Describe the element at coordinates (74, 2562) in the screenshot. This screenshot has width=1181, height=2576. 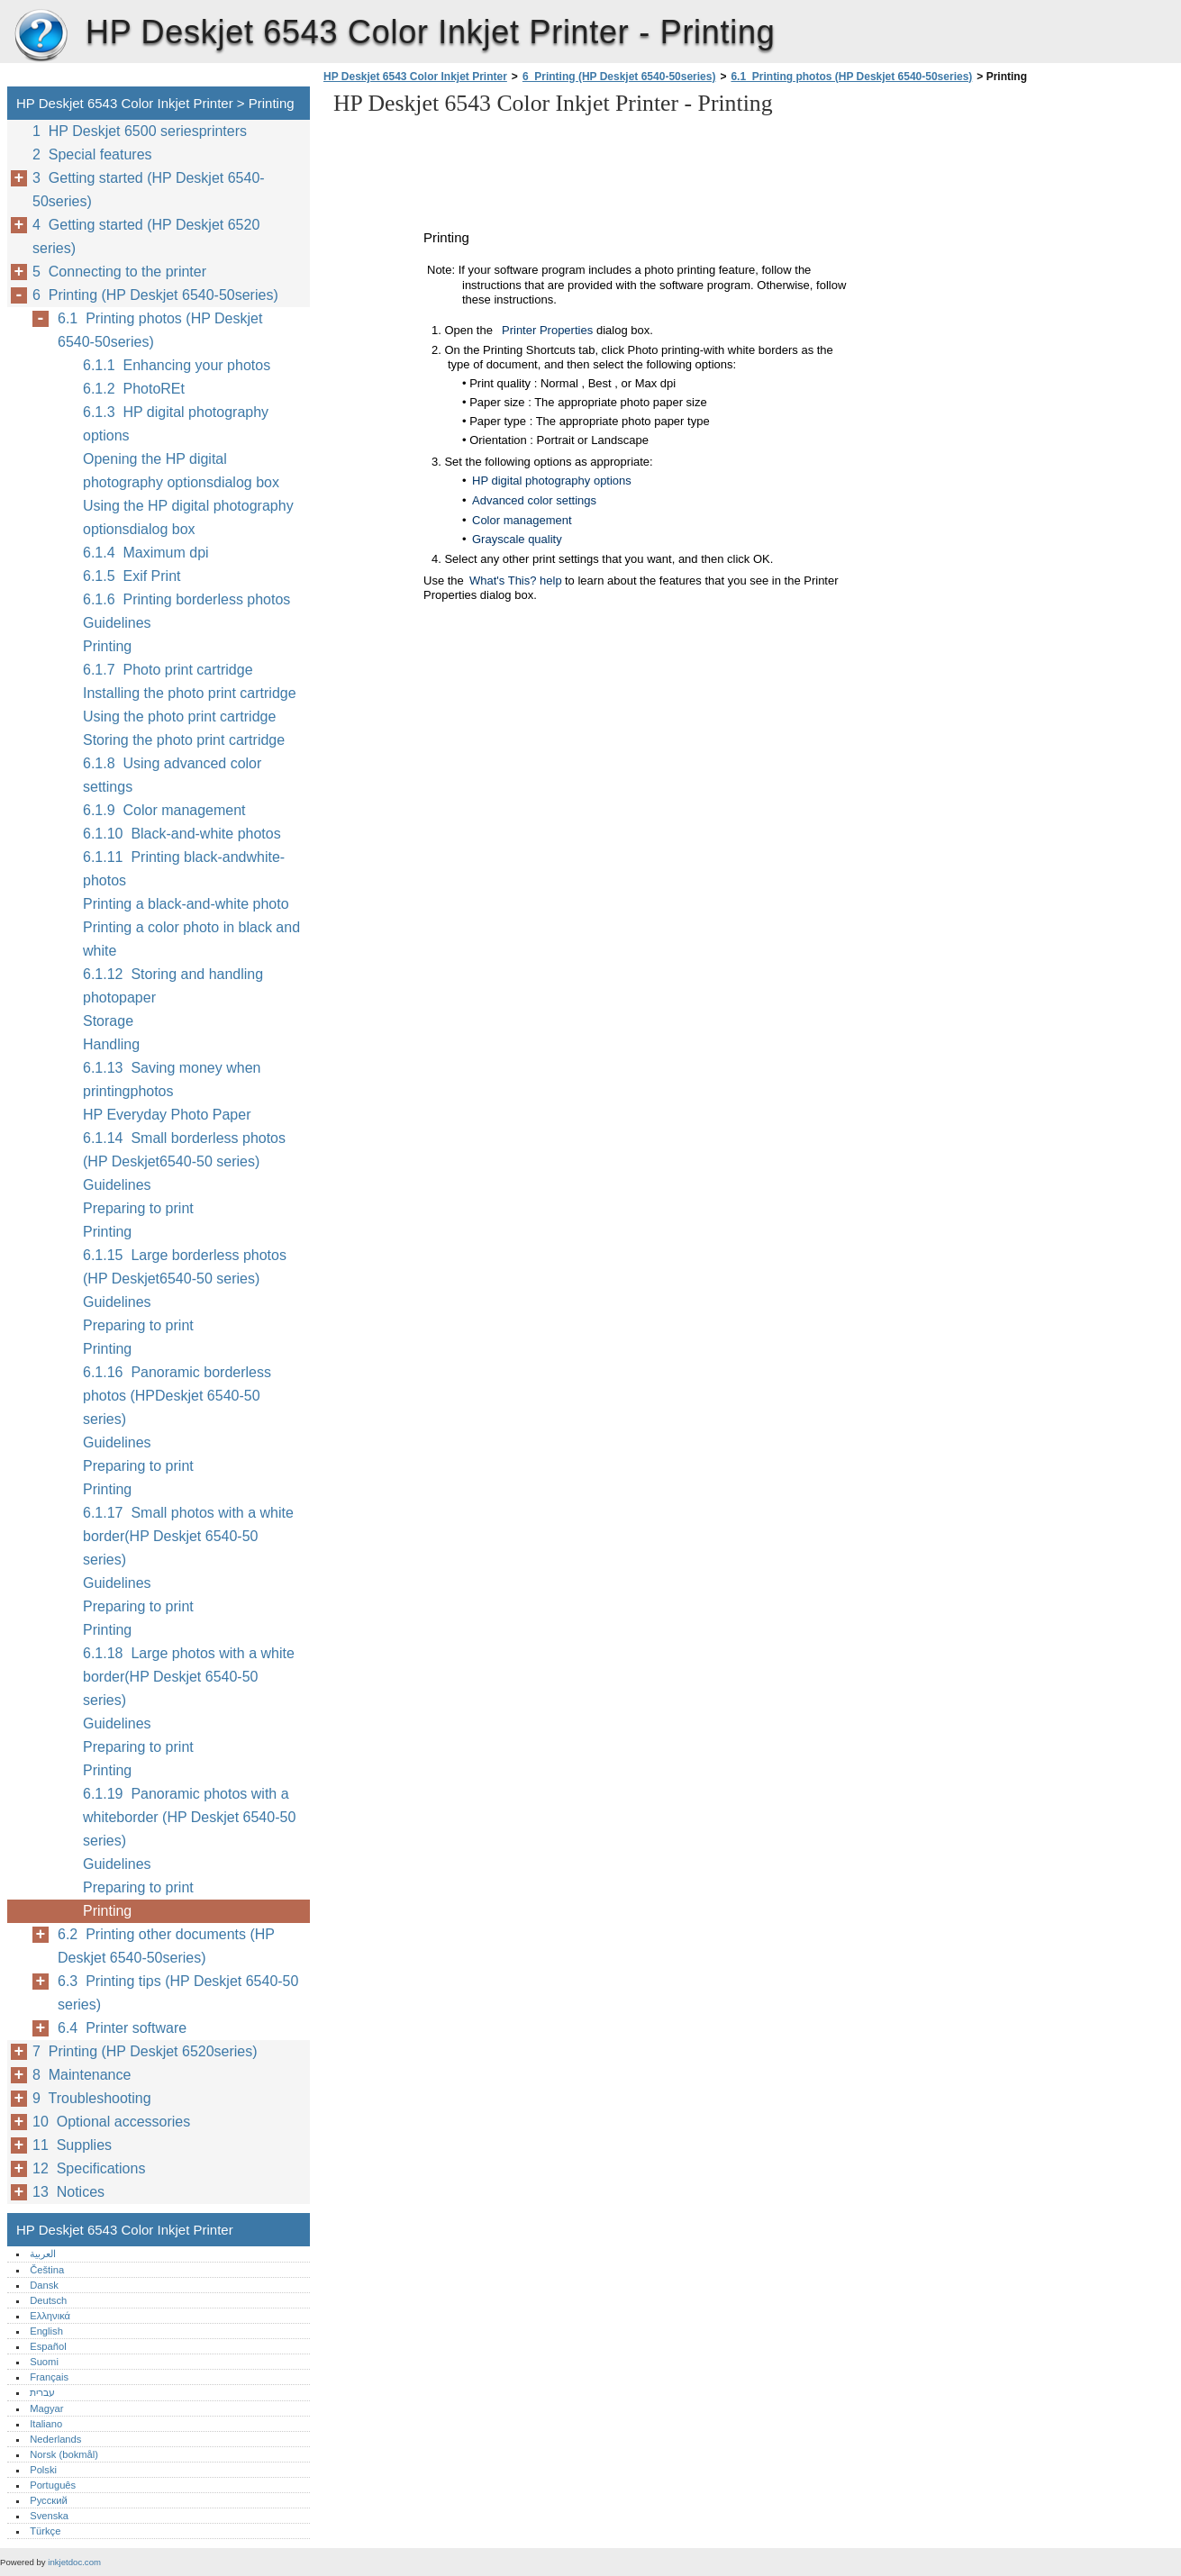
I see `inkjetdoc.com` at that location.